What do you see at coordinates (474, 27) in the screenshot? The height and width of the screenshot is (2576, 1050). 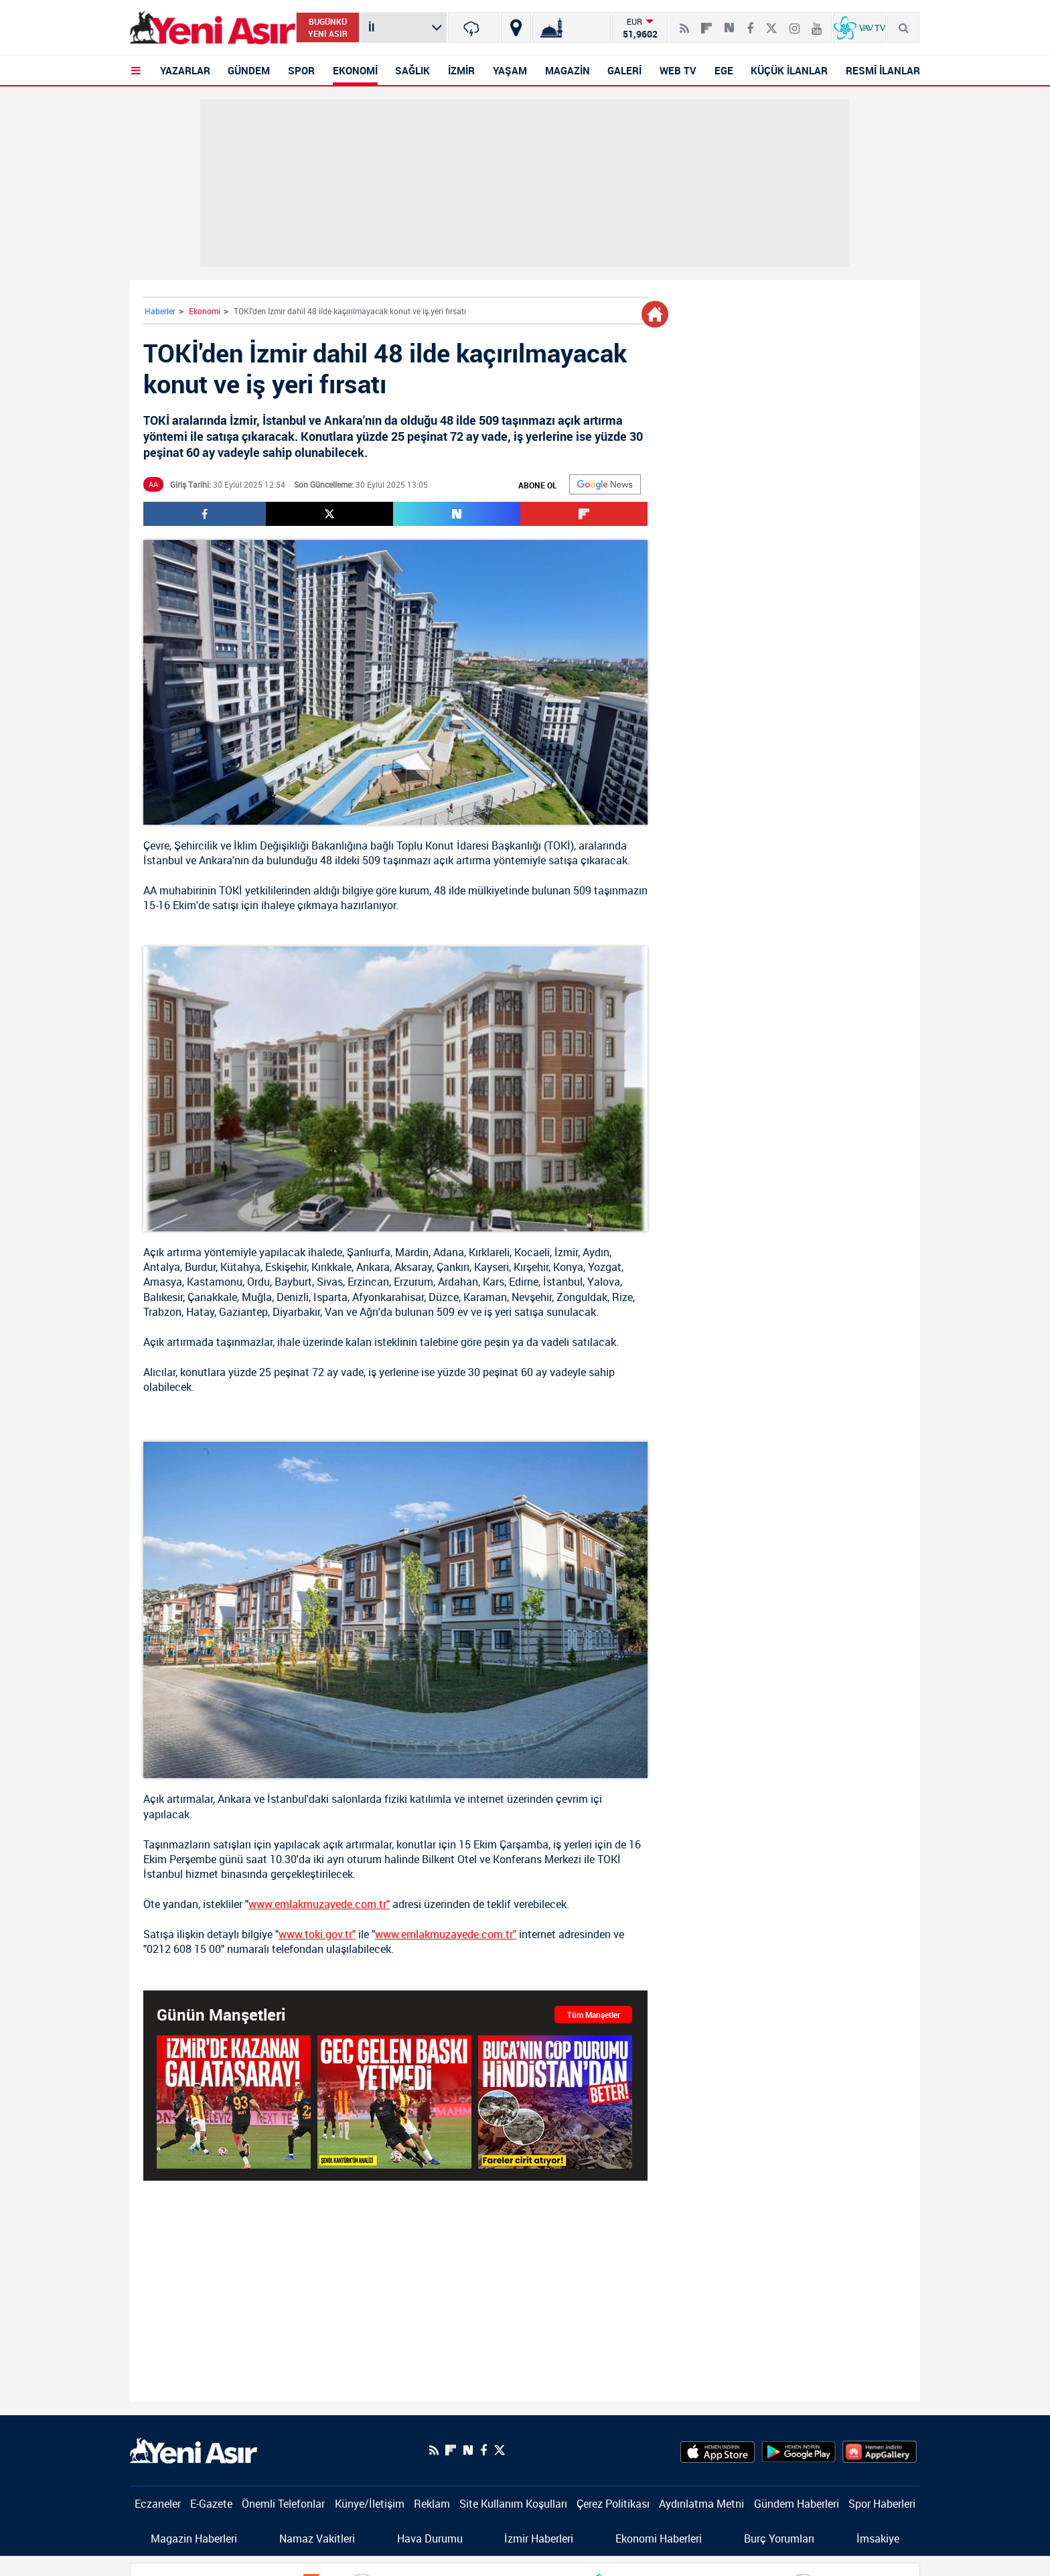 I see `[İzmir]` at bounding box center [474, 27].